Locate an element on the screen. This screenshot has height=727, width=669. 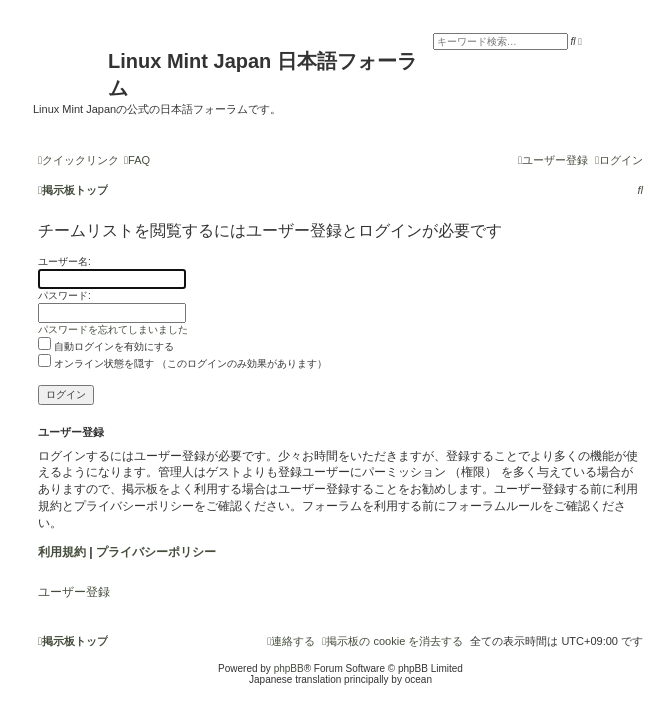
パスワードを忘れてしまいました is located at coordinates (113, 329).